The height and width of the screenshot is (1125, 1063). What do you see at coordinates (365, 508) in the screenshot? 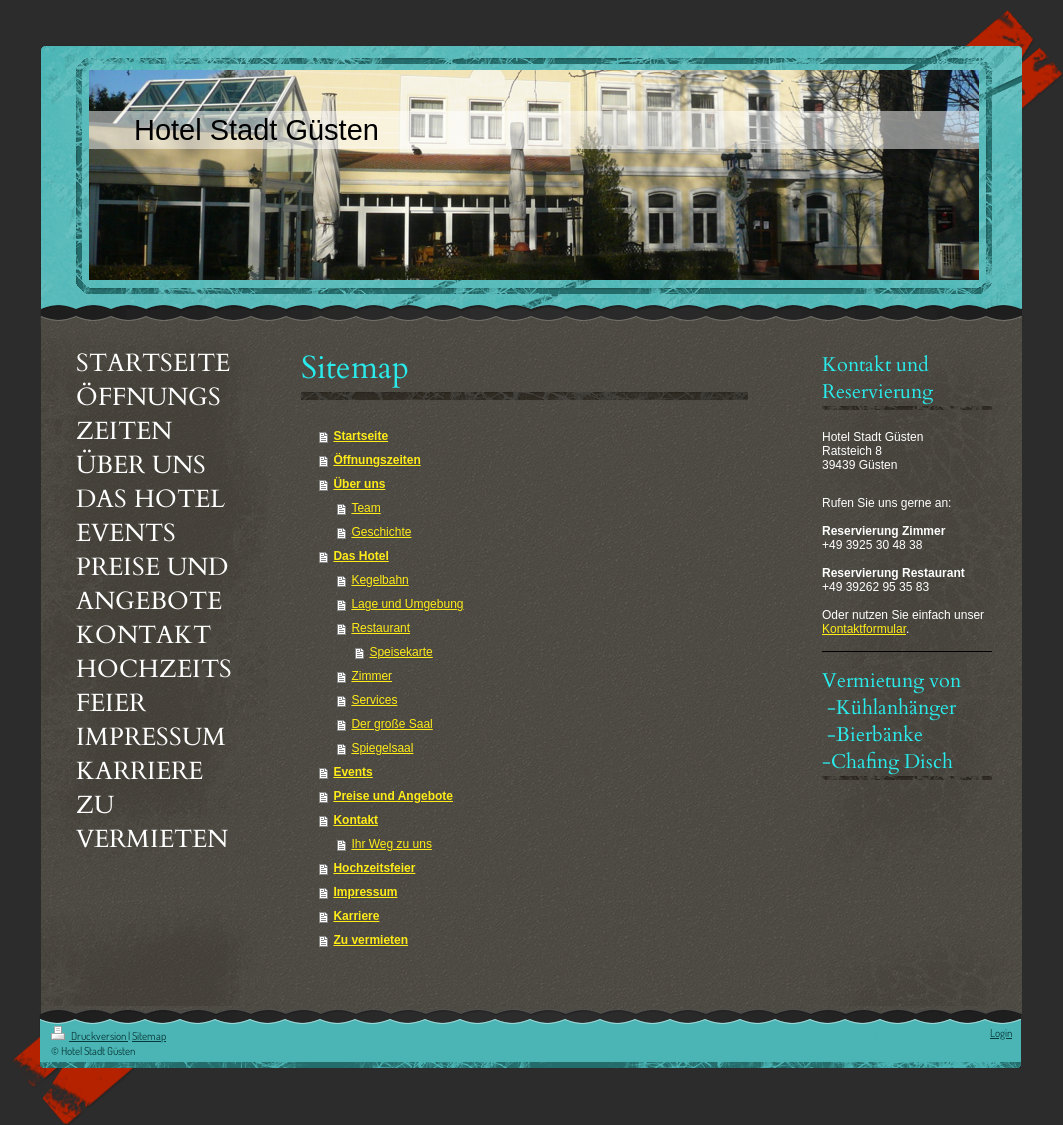
I see `Team` at bounding box center [365, 508].